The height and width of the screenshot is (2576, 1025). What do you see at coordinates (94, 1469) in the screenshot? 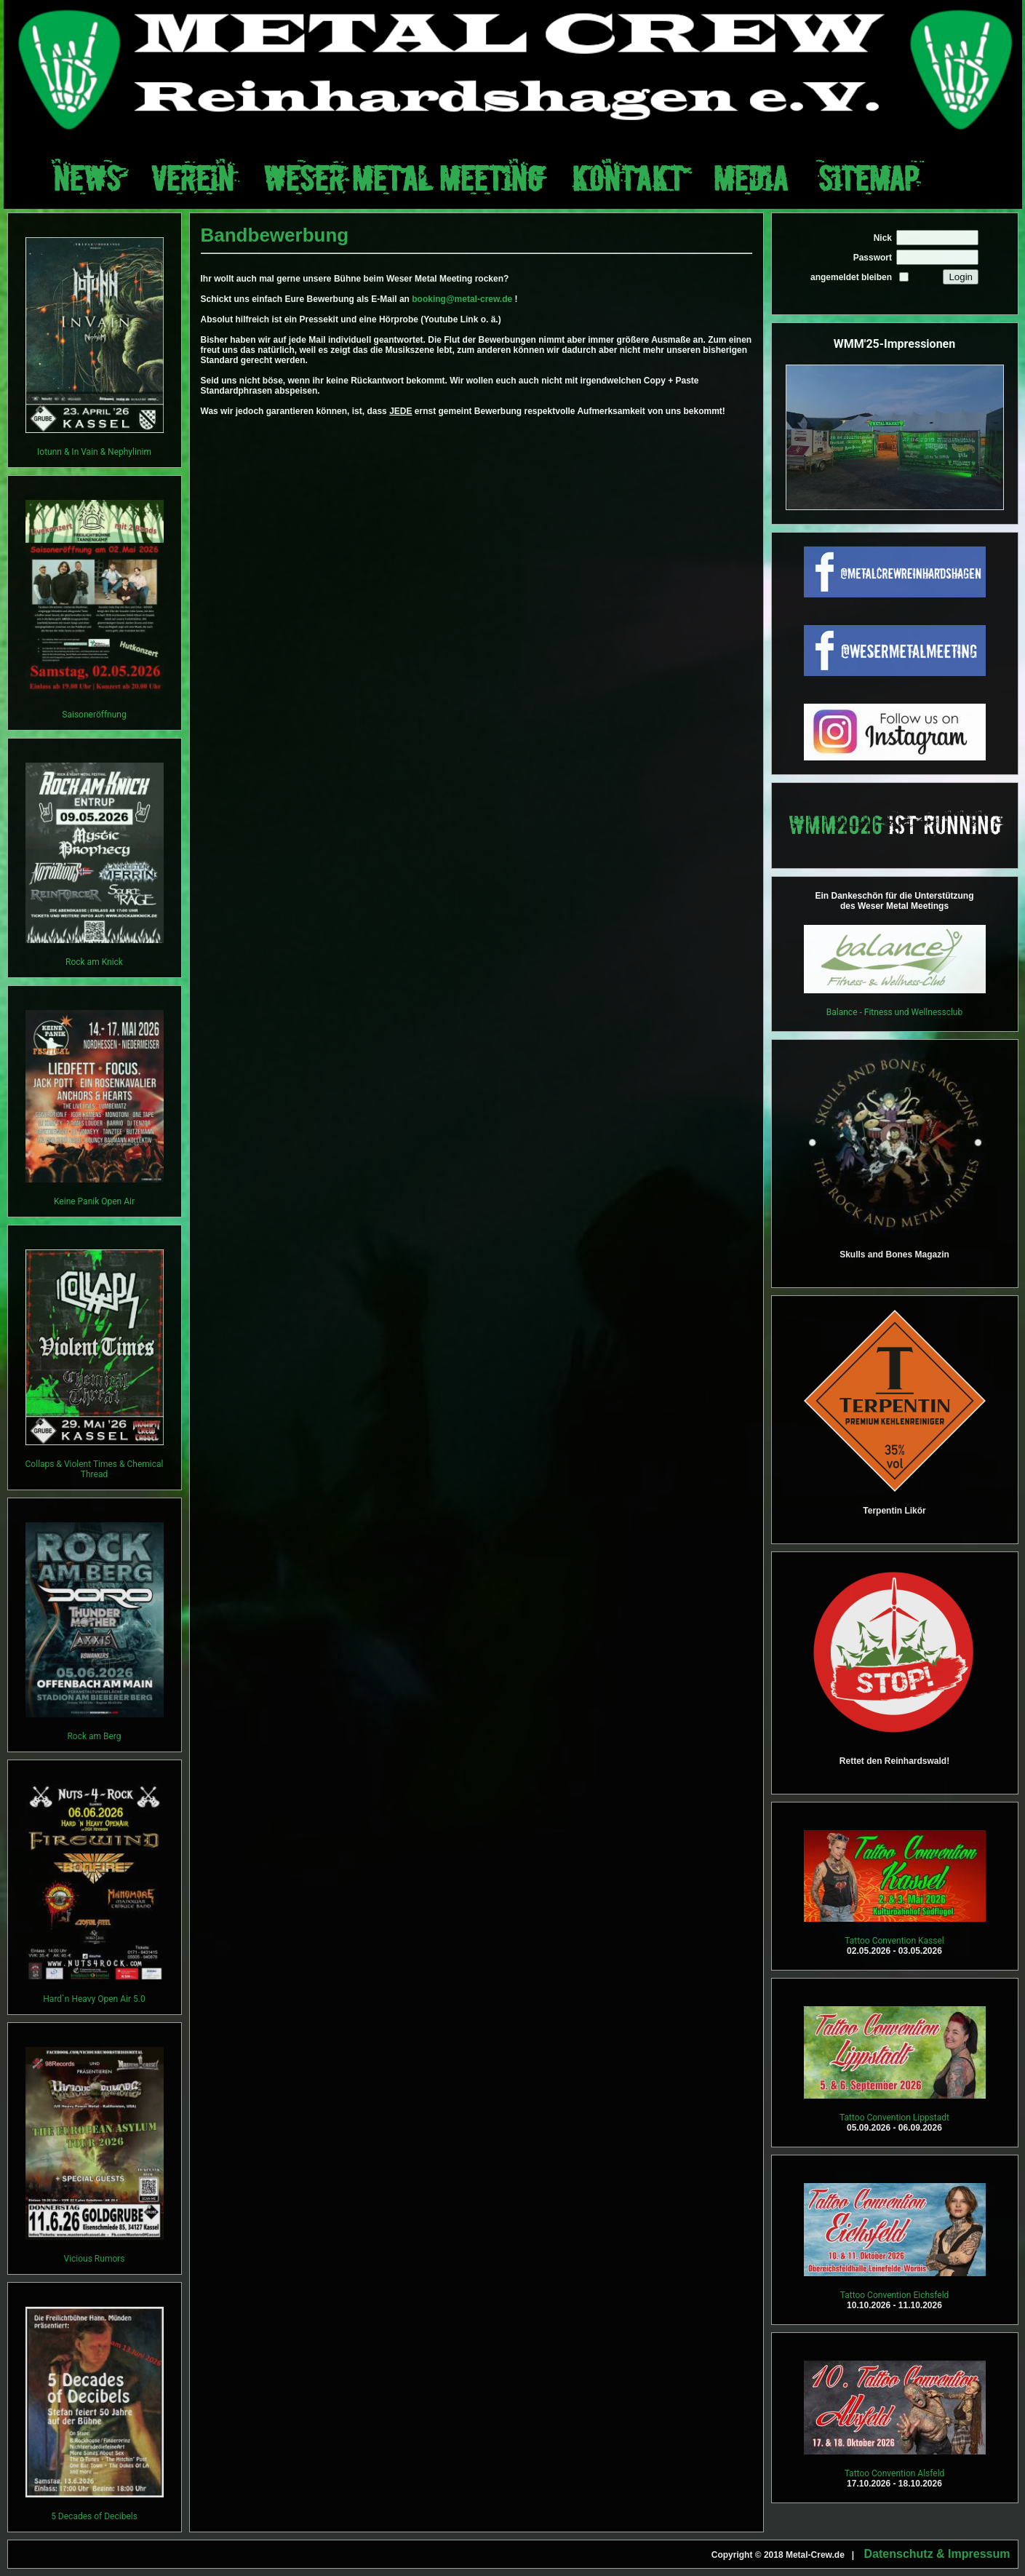
I see `Collaps & Violent Times & Chemical Thread` at bounding box center [94, 1469].